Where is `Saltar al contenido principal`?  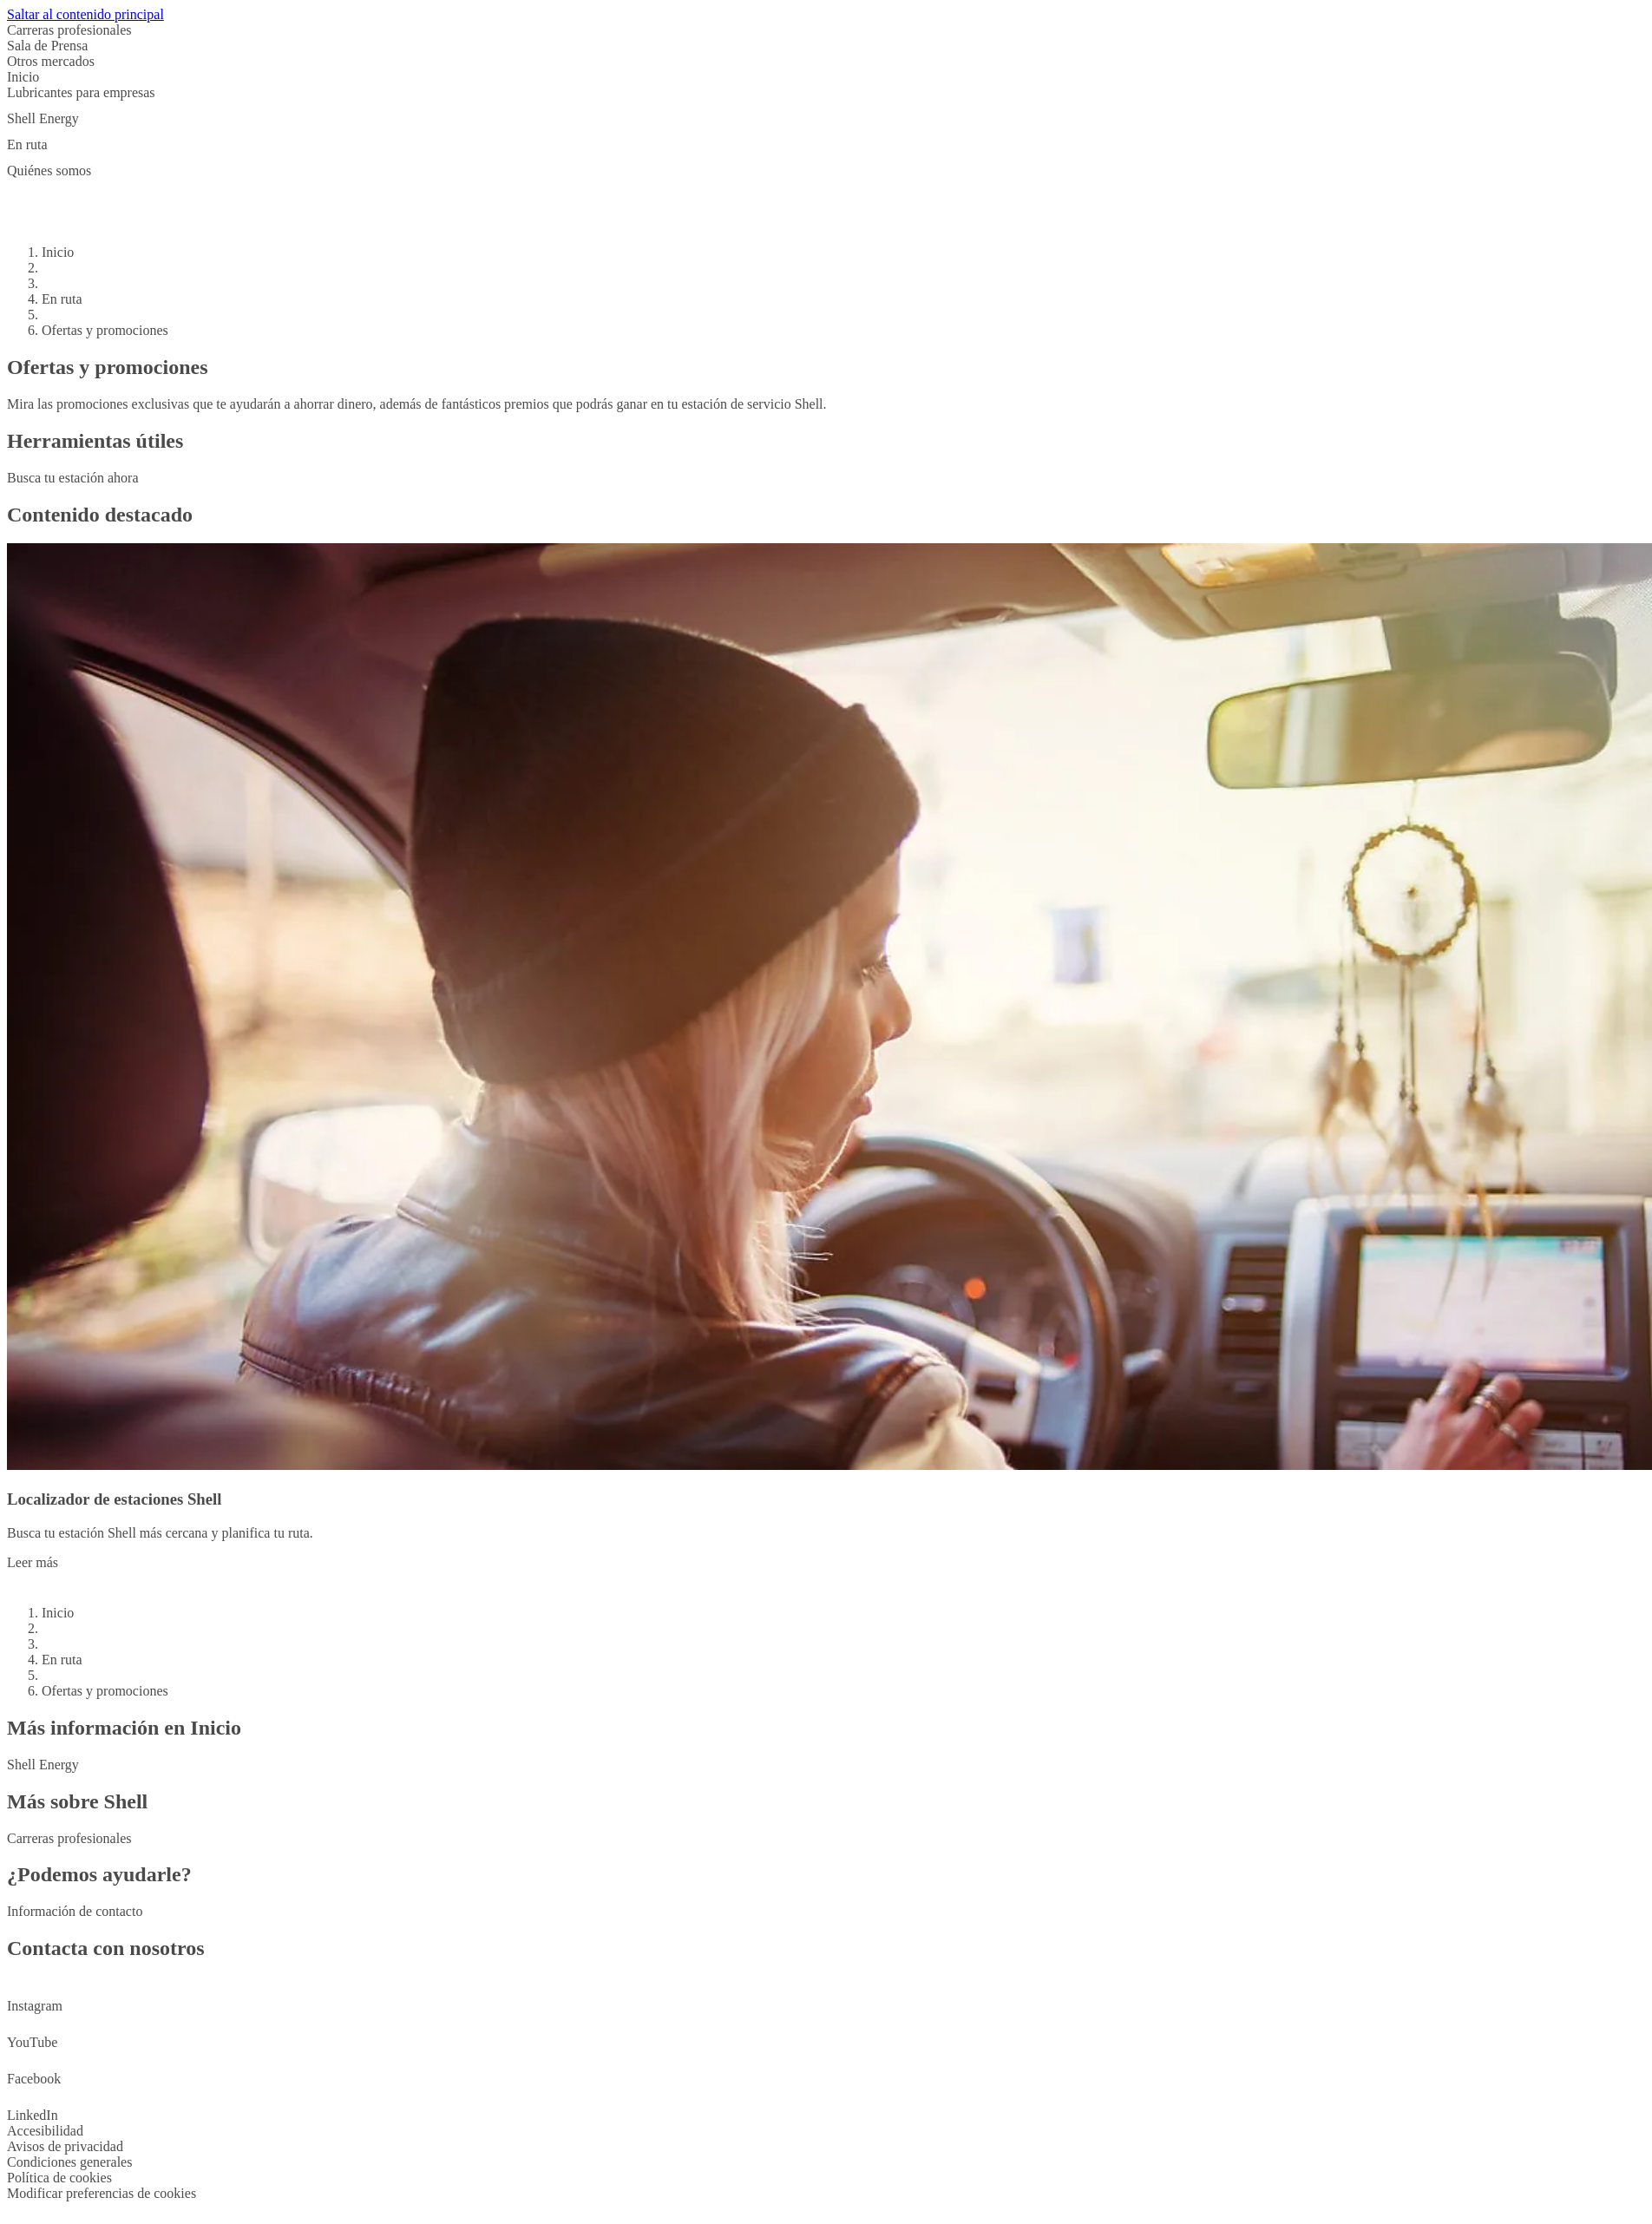
Saltar al contenido principal is located at coordinates (85, 14).